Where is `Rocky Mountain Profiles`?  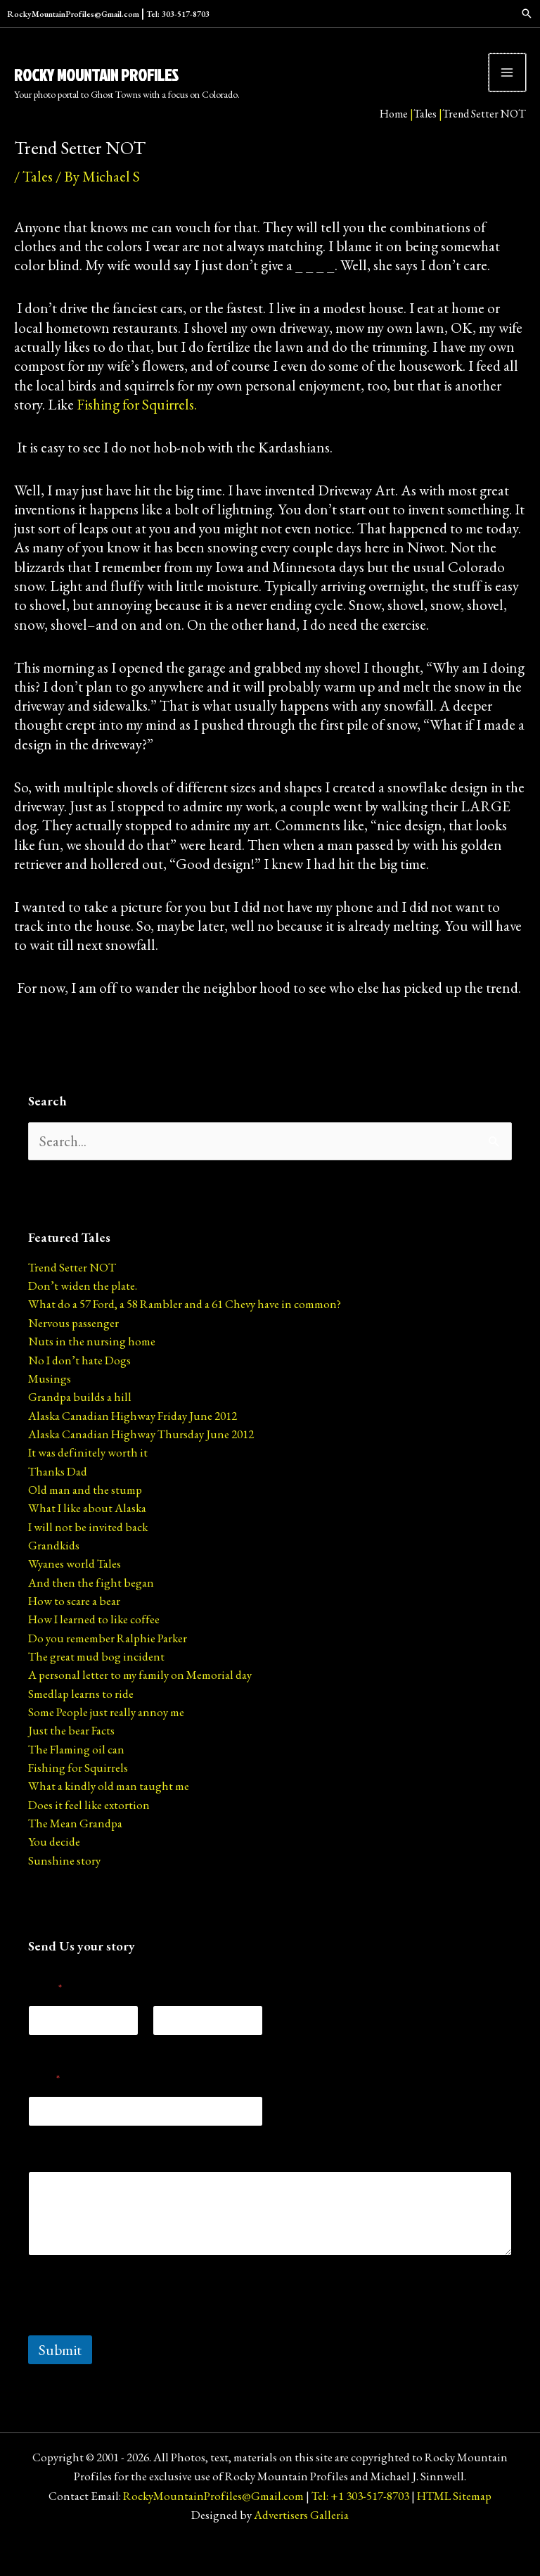 Rocky Mountain Profiles is located at coordinates (133, 79).